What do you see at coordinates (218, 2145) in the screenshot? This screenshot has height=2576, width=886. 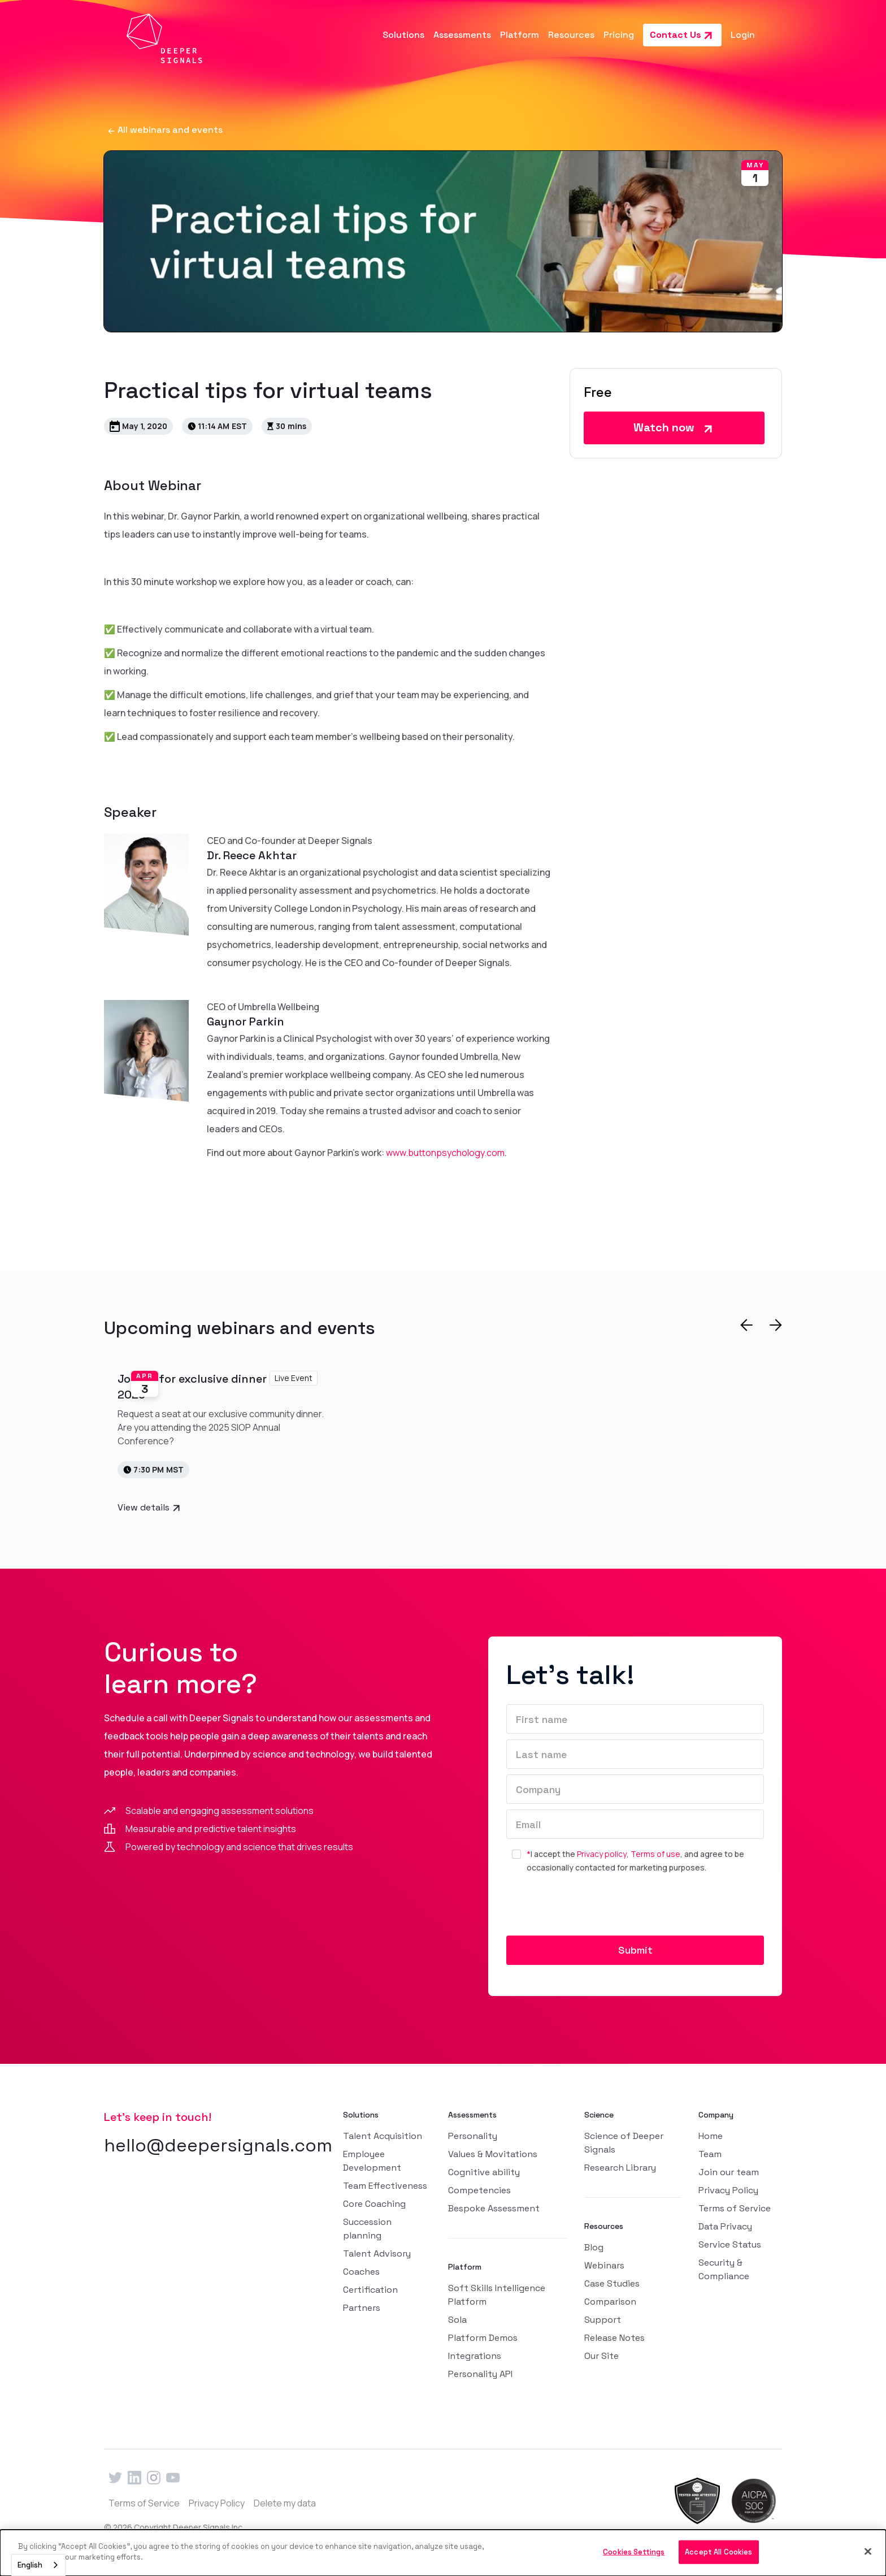 I see `hello@deepersignals.com` at bounding box center [218, 2145].